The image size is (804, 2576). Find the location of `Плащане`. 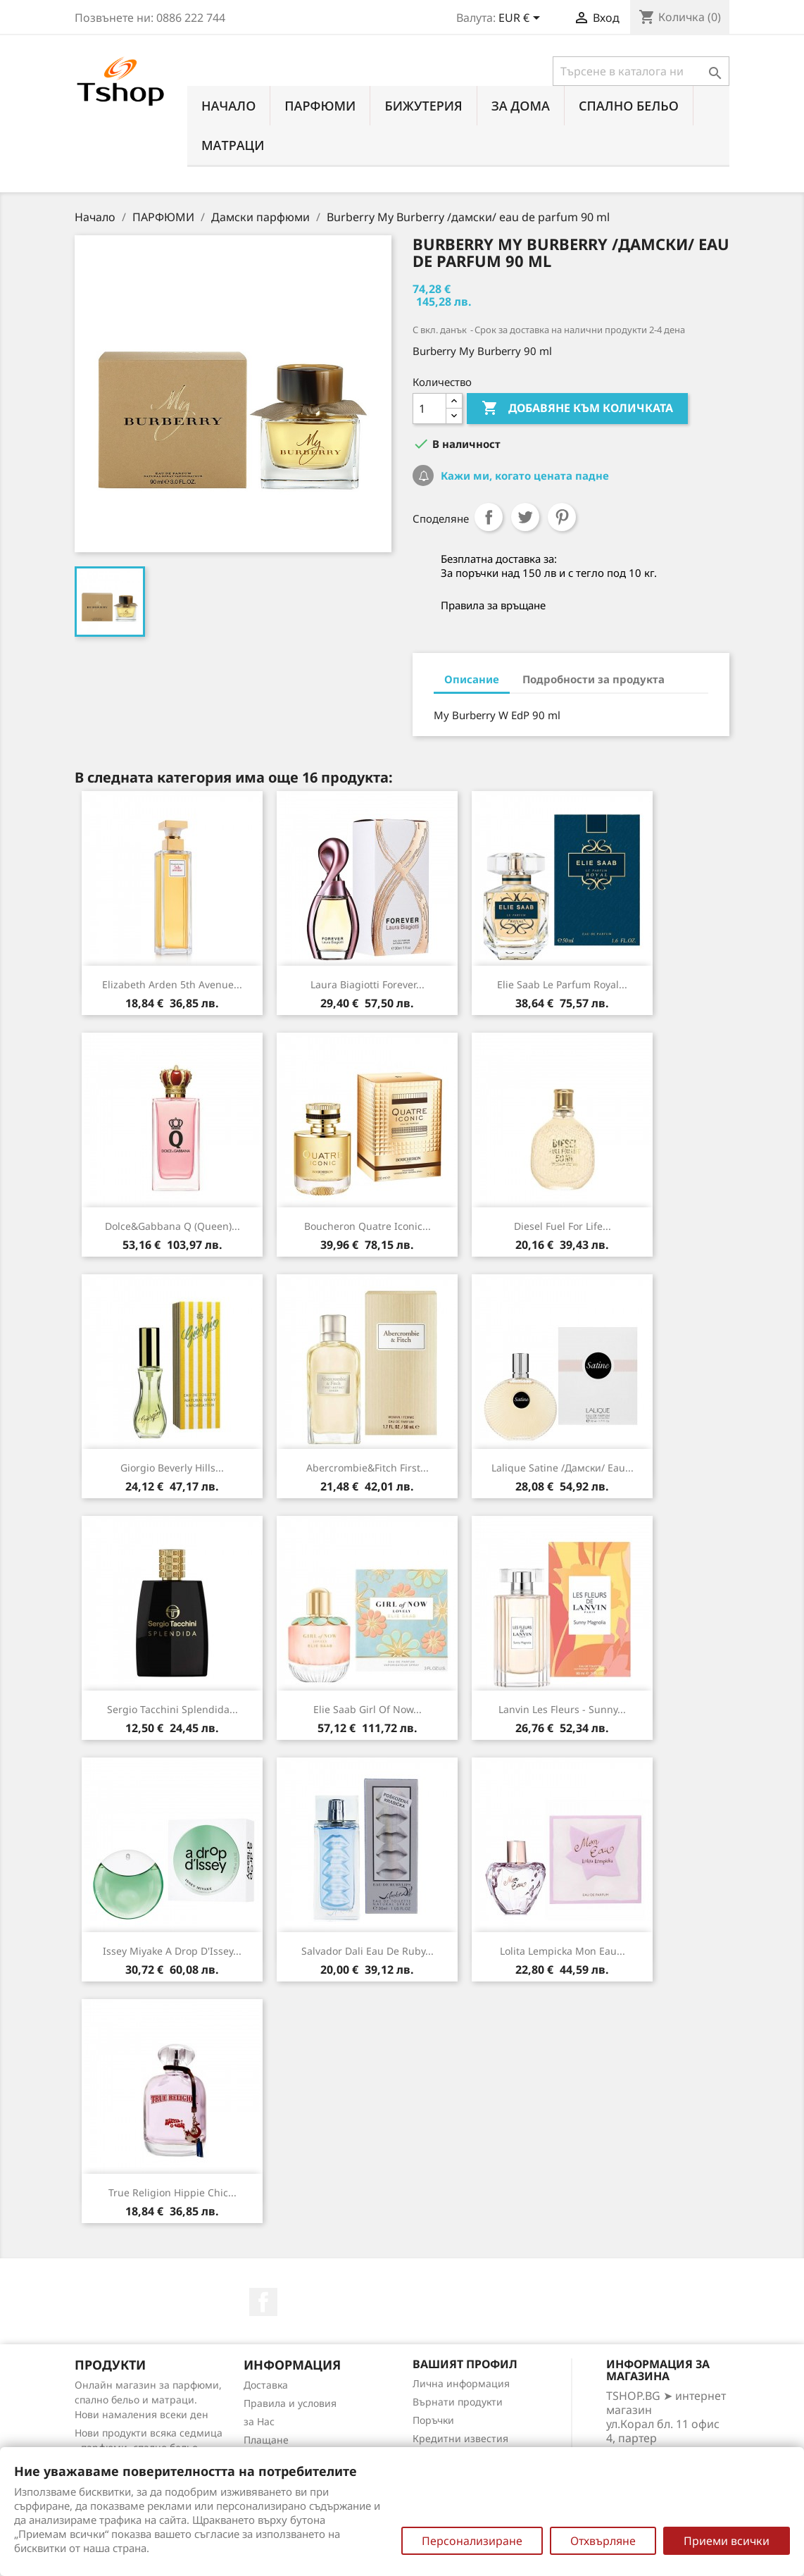

Плащане is located at coordinates (266, 2439).